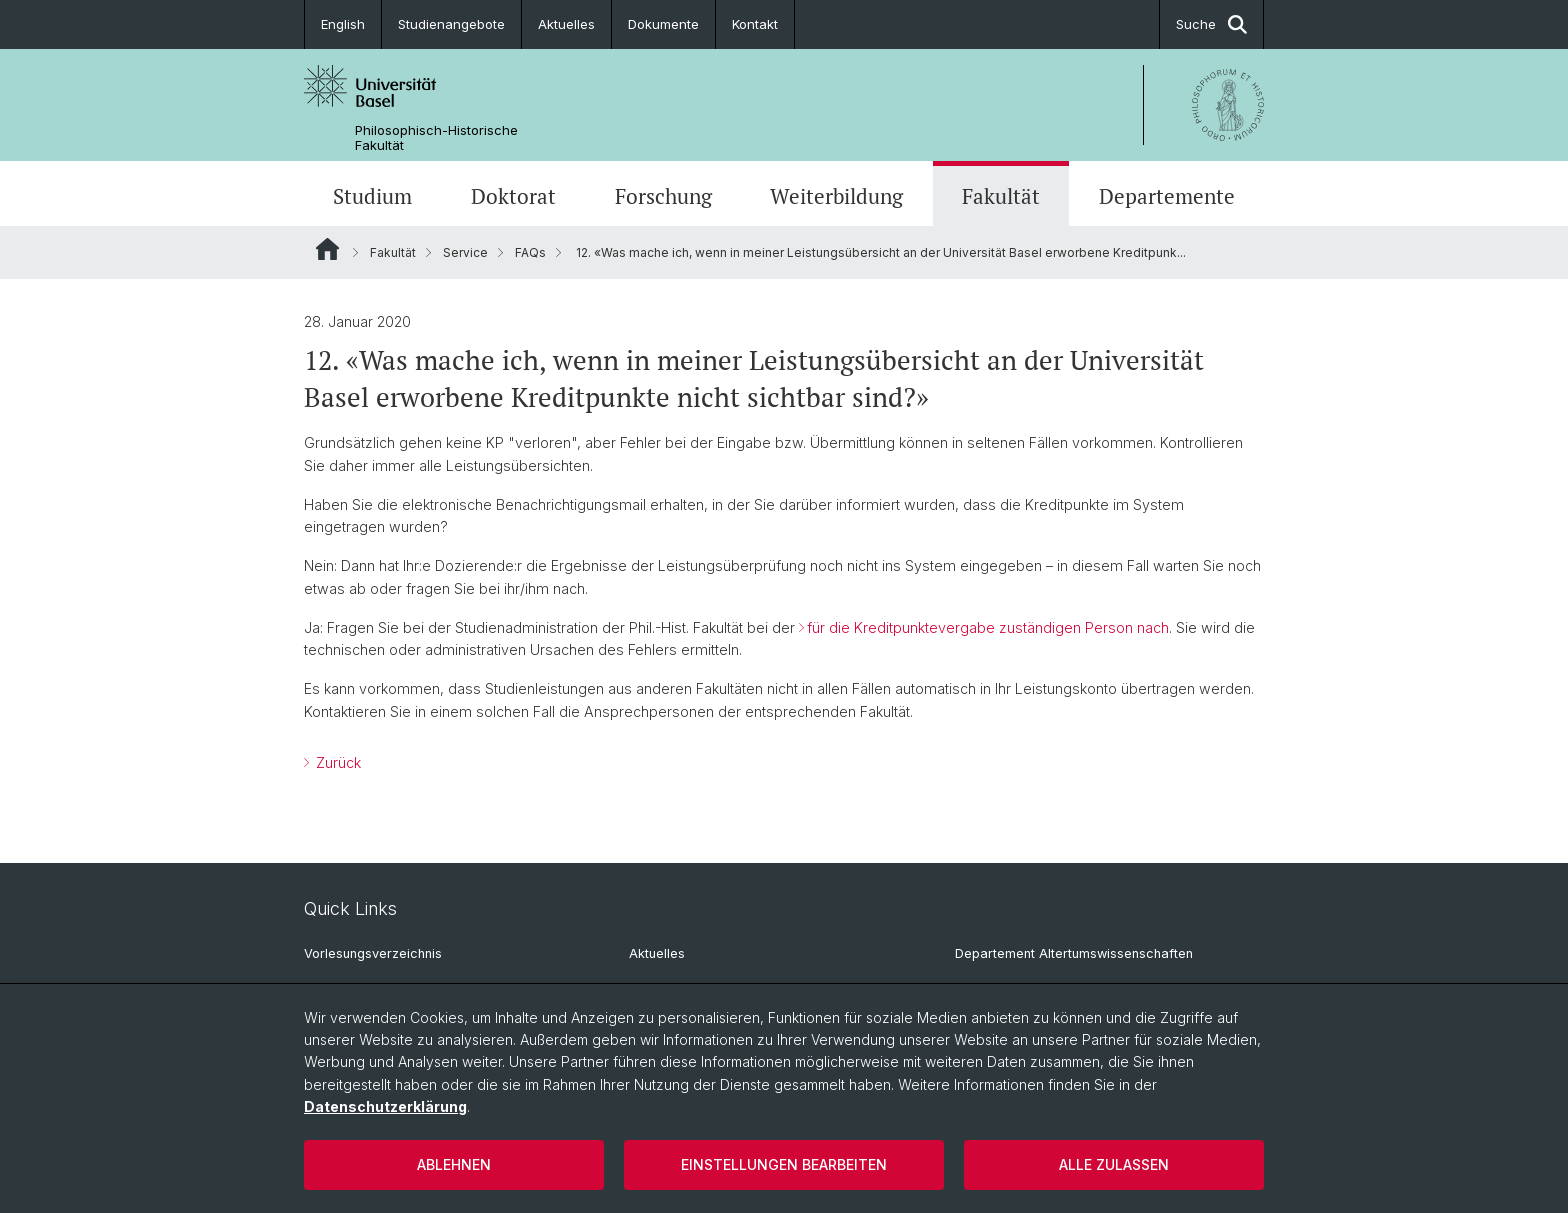 The height and width of the screenshot is (1213, 1568). What do you see at coordinates (784, 1164) in the screenshot?
I see `Einstellungen bearbeiten` at bounding box center [784, 1164].